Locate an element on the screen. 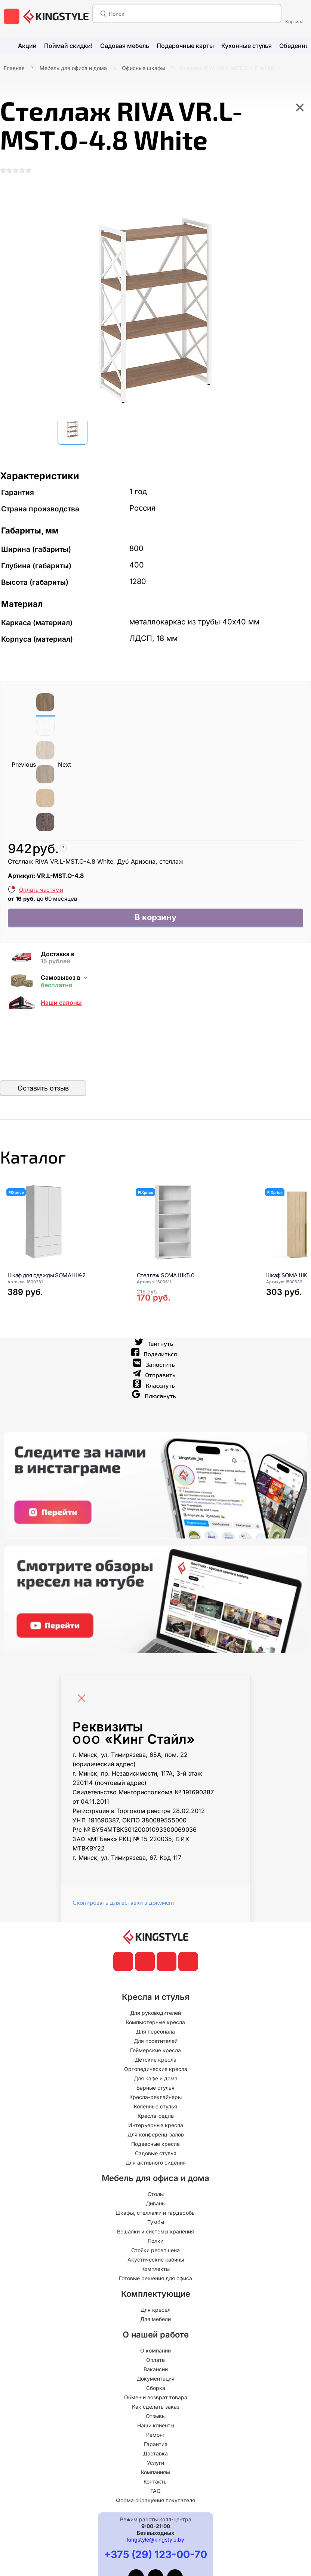  Кресла-седла is located at coordinates (156, 2125).